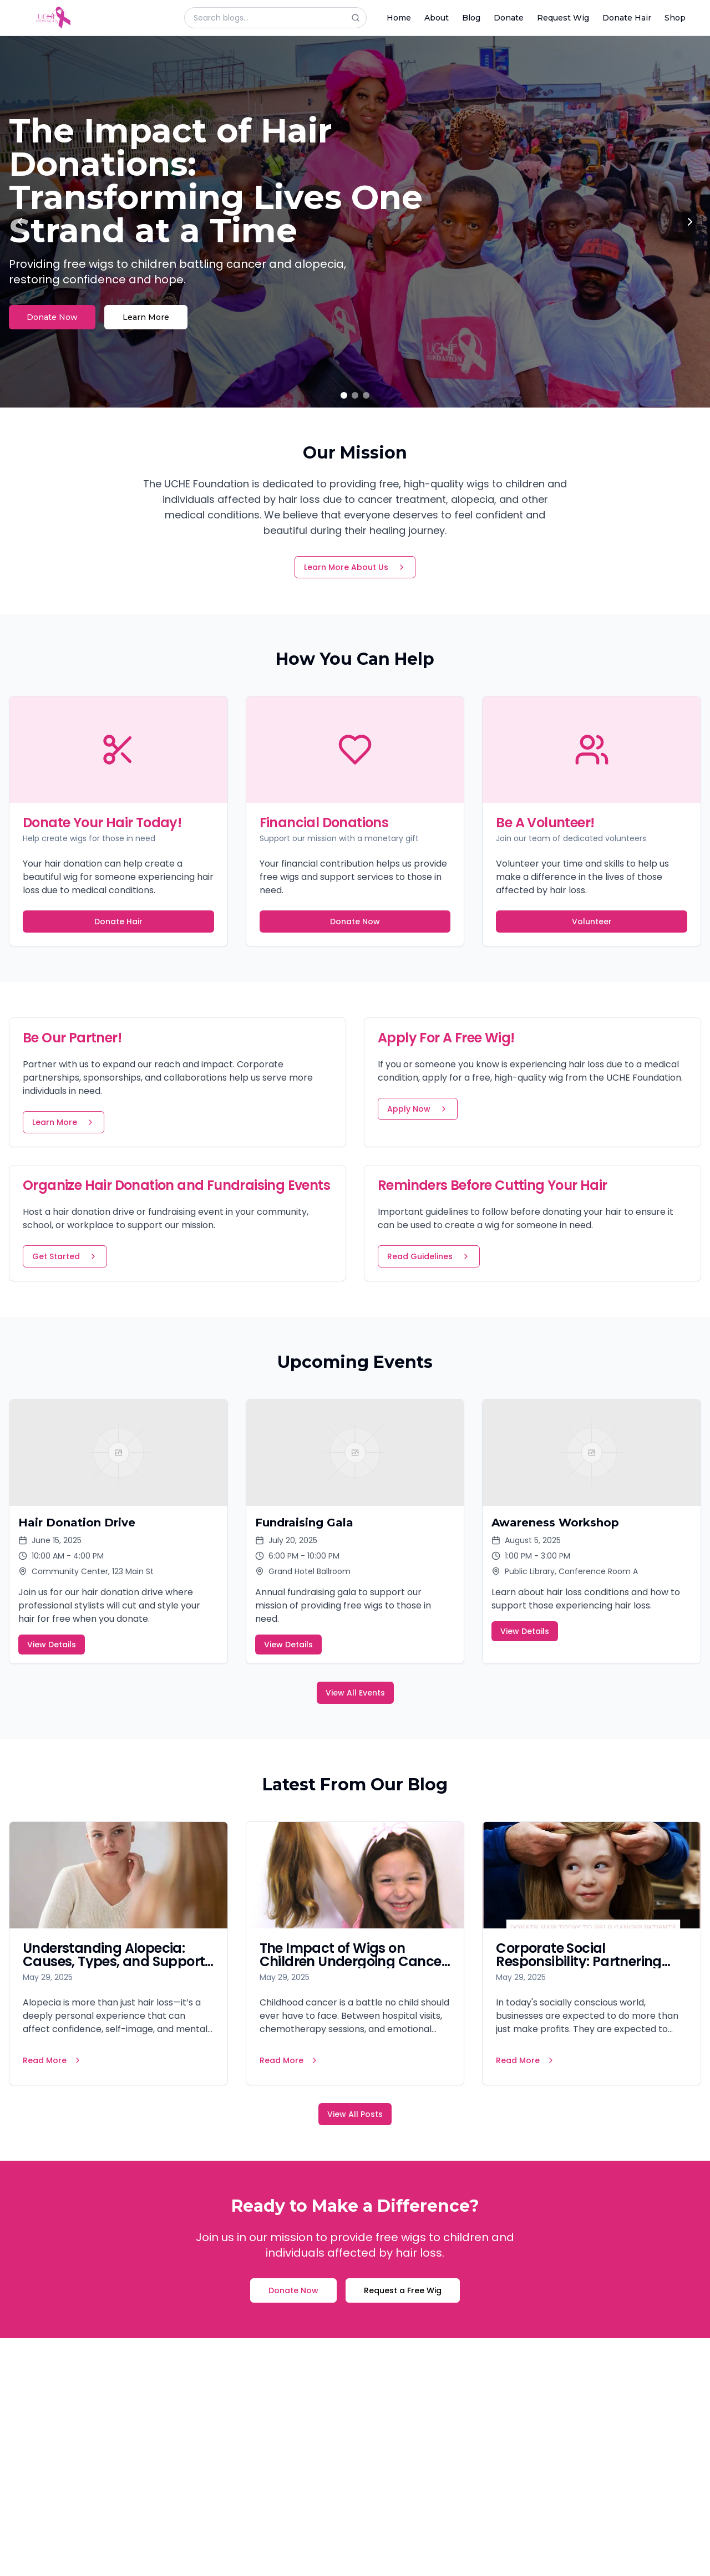 This screenshot has height=2576, width=710. I want to click on [Previous slide], so click(20, 222).